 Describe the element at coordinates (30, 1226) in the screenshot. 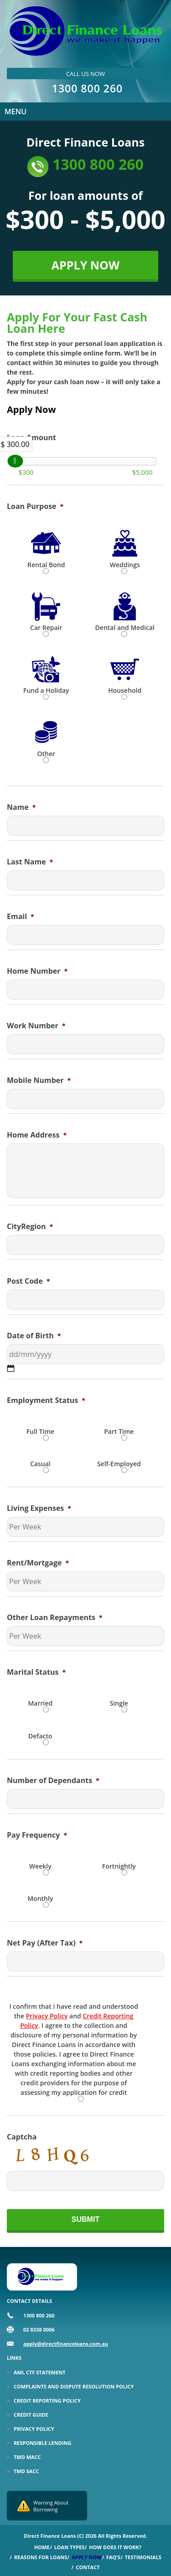

I see `CityRegion` at that location.